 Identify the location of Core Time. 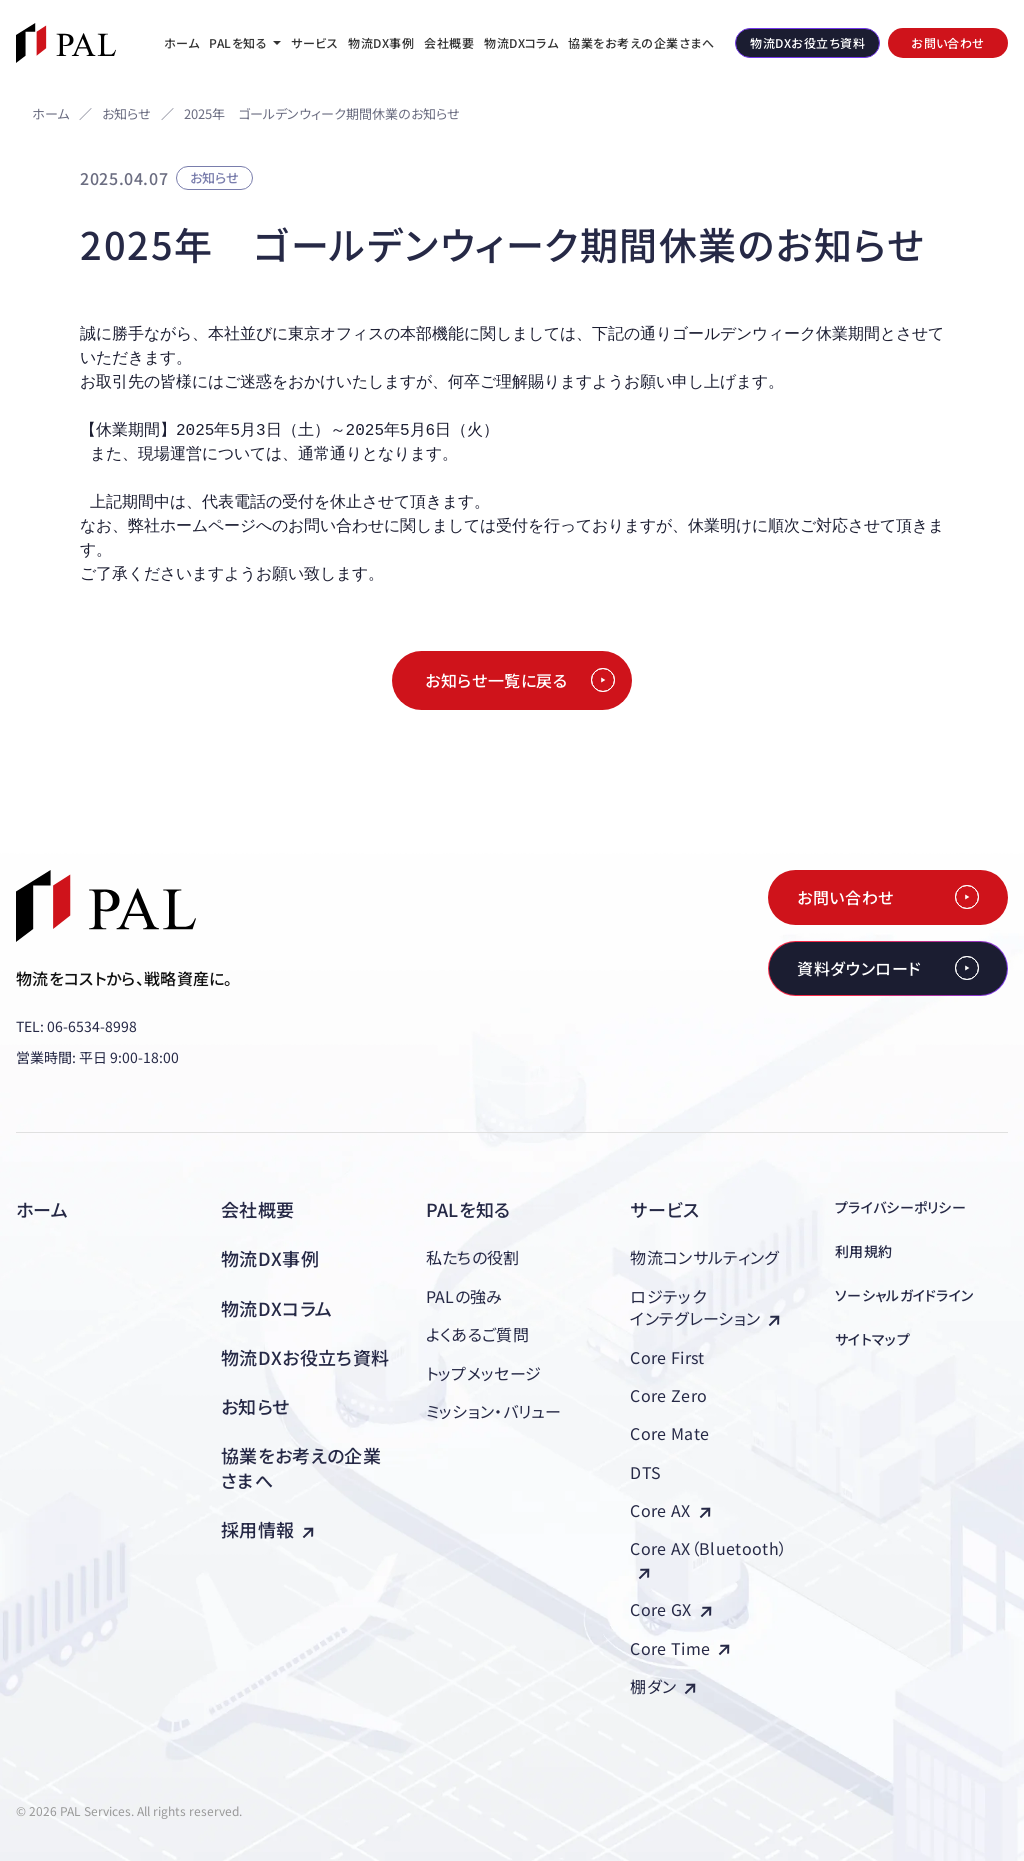
(680, 1648).